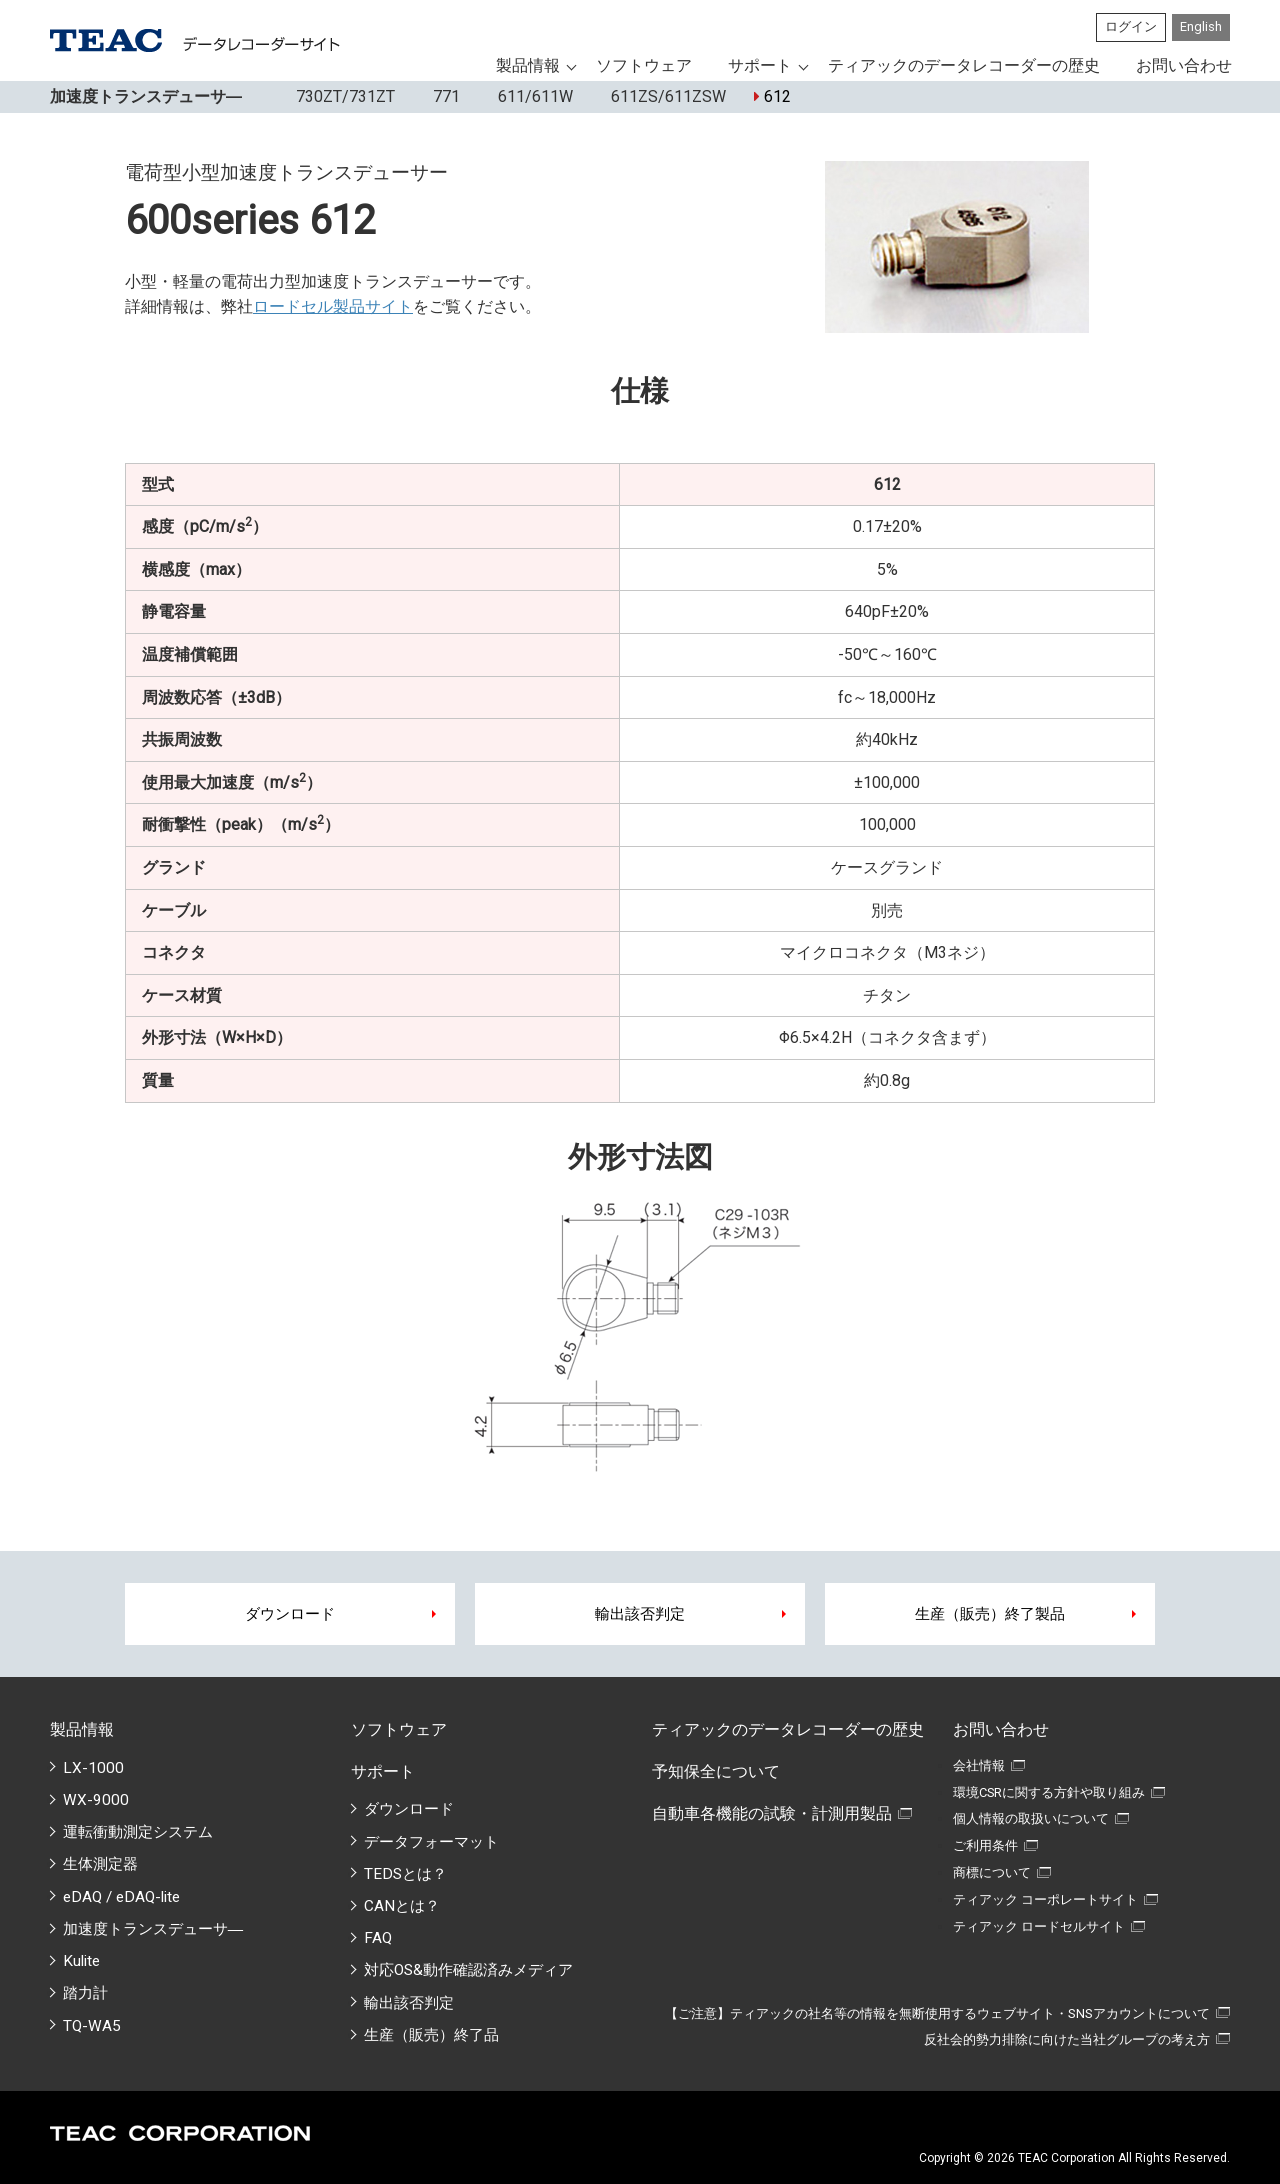 The width and height of the screenshot is (1280, 2184). I want to click on ご利用条件, so click(985, 1845).